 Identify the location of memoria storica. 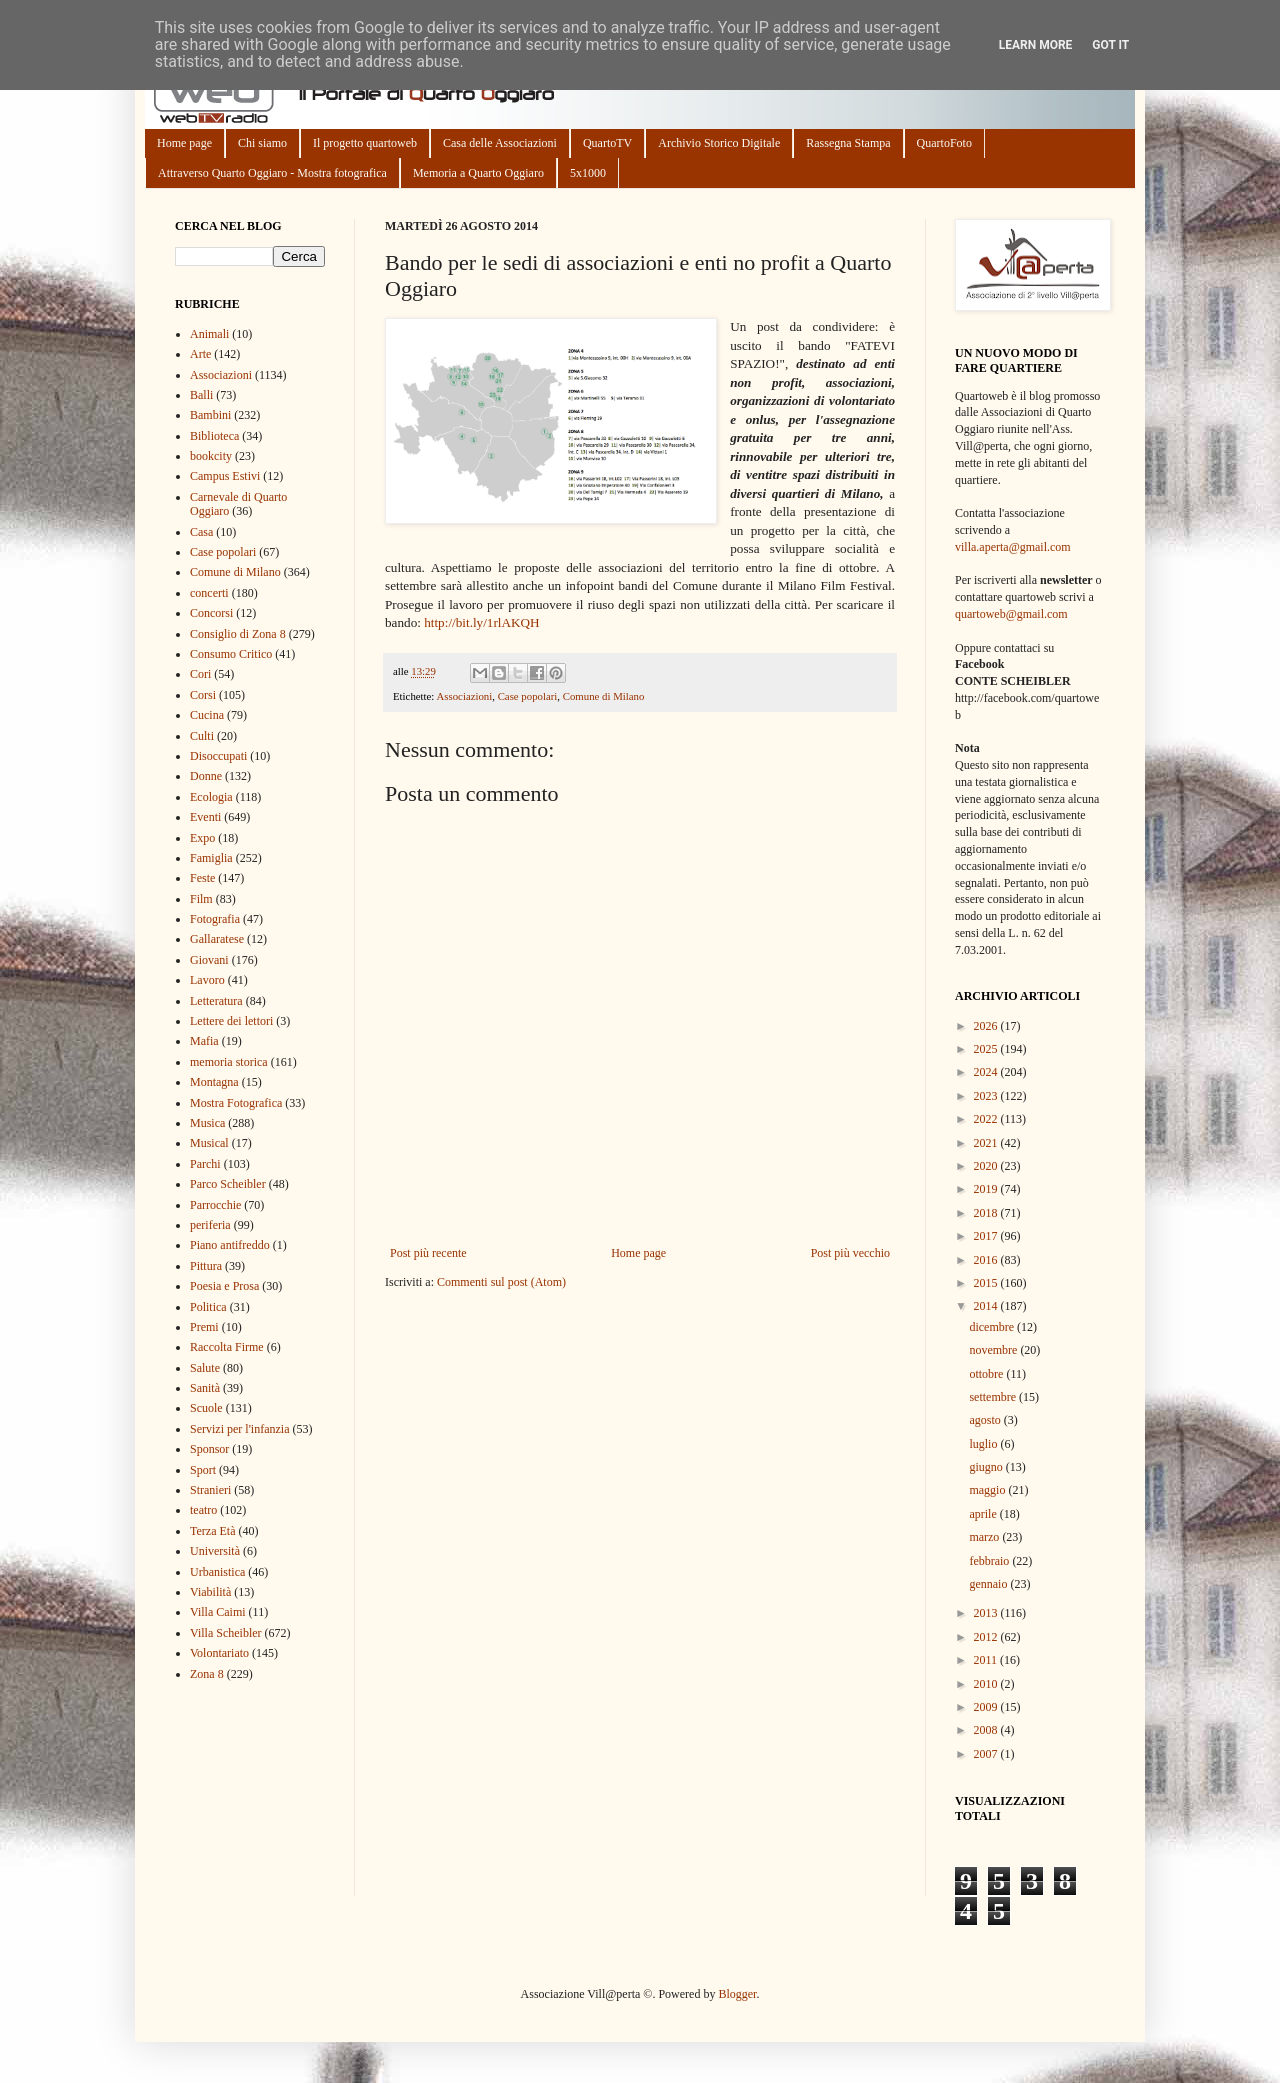
(229, 1062).